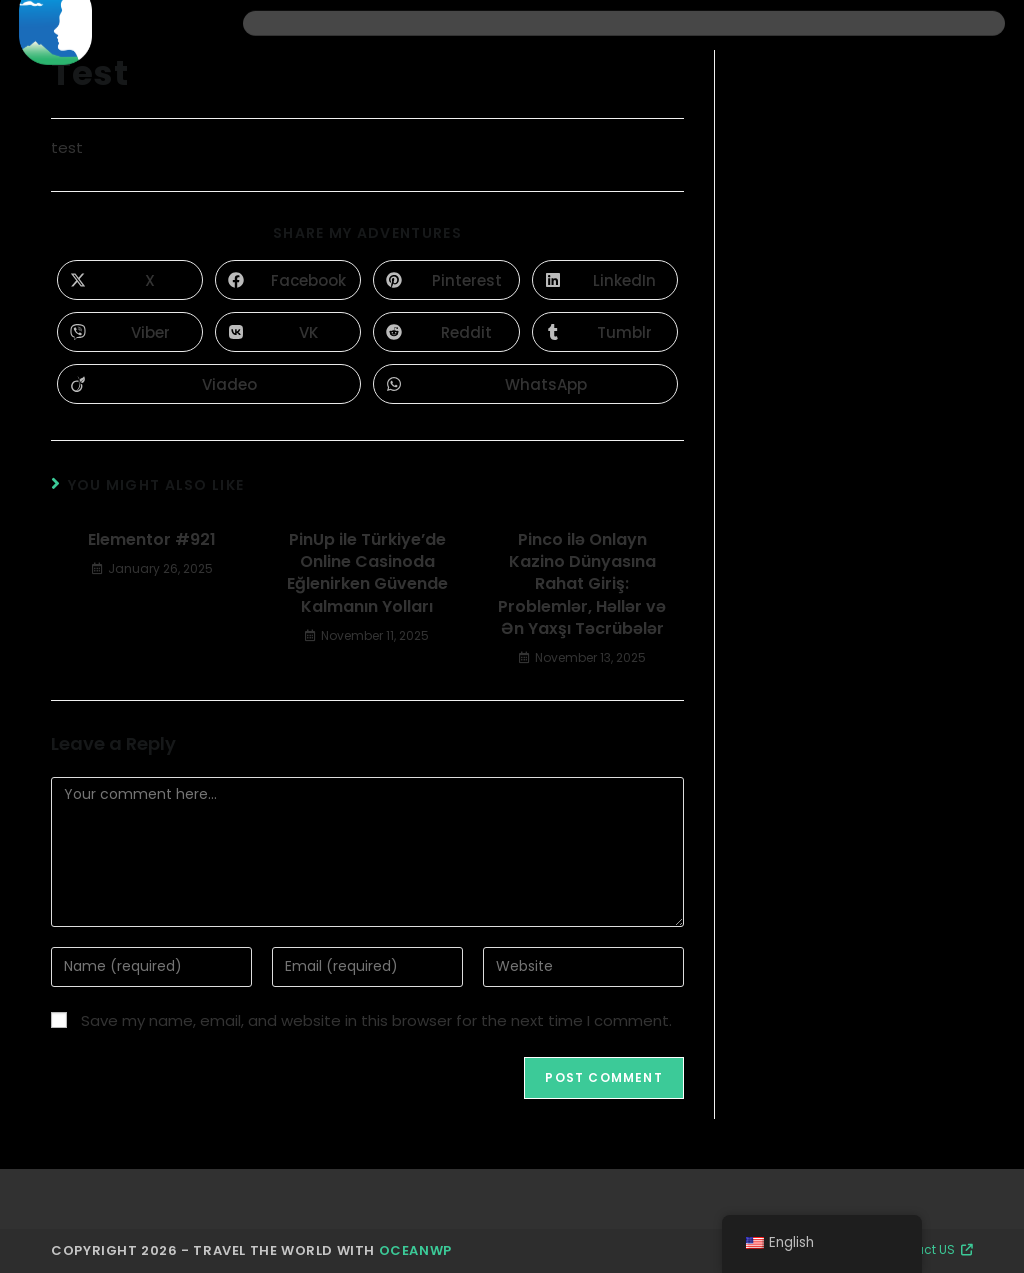  Describe the element at coordinates (209, 384) in the screenshot. I see `[Share on Viadeo]` at that location.